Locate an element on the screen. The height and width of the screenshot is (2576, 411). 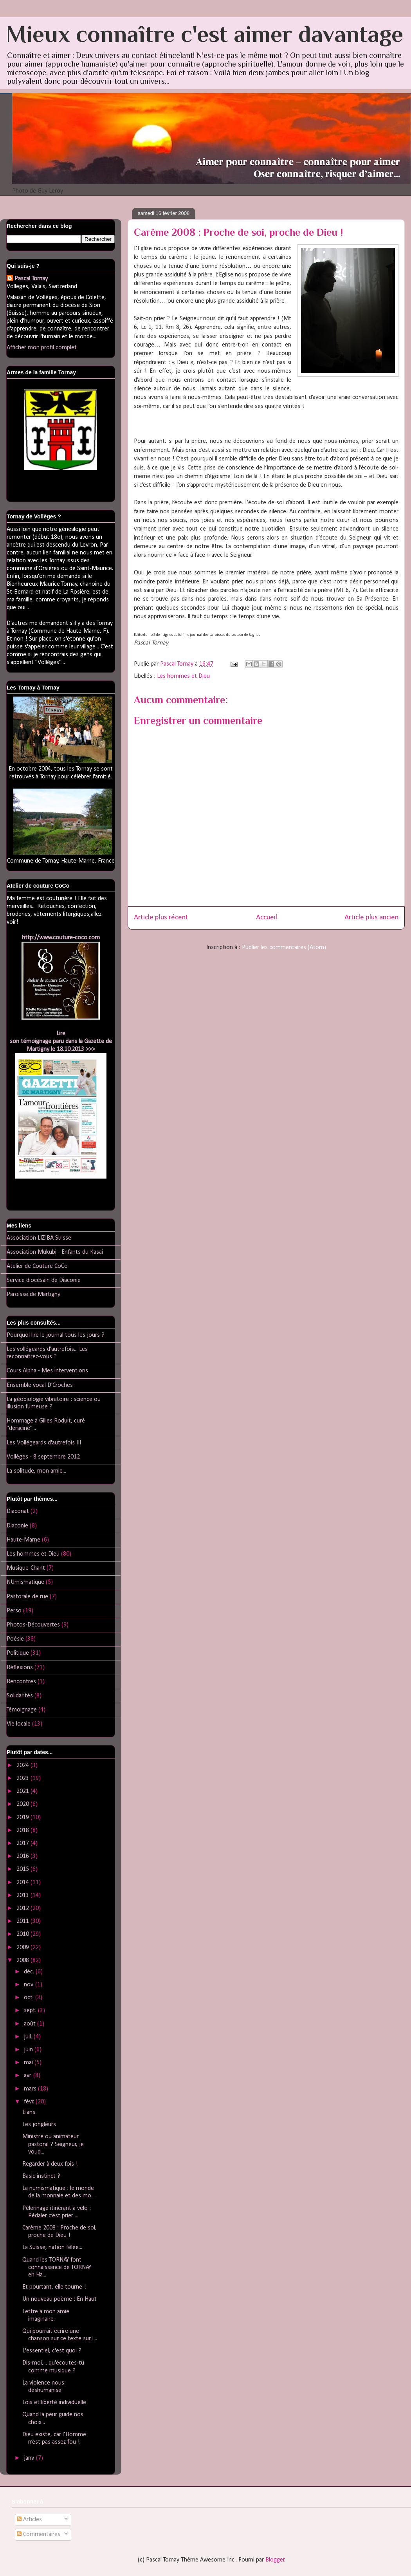
Association LIZIBA Suisse is located at coordinates (39, 1238).